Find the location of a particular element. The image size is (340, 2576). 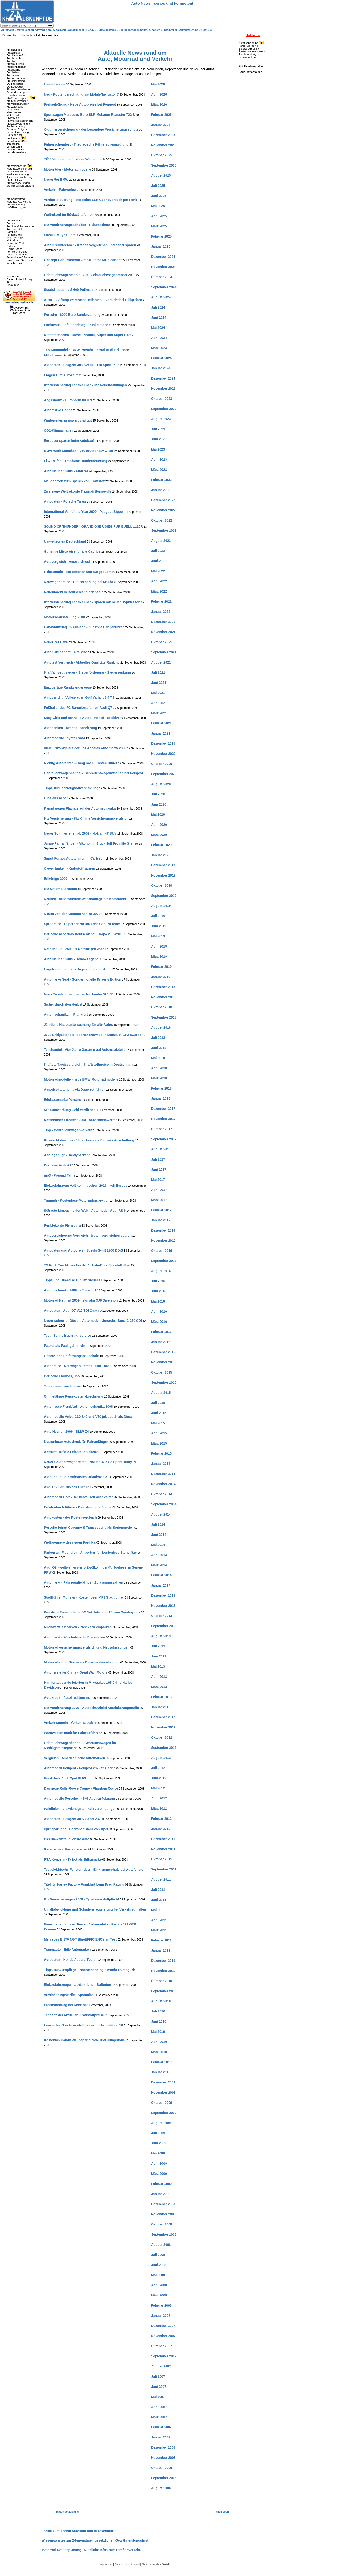

Kfz-Versicherungsvergleich is located at coordinates (34, 30).